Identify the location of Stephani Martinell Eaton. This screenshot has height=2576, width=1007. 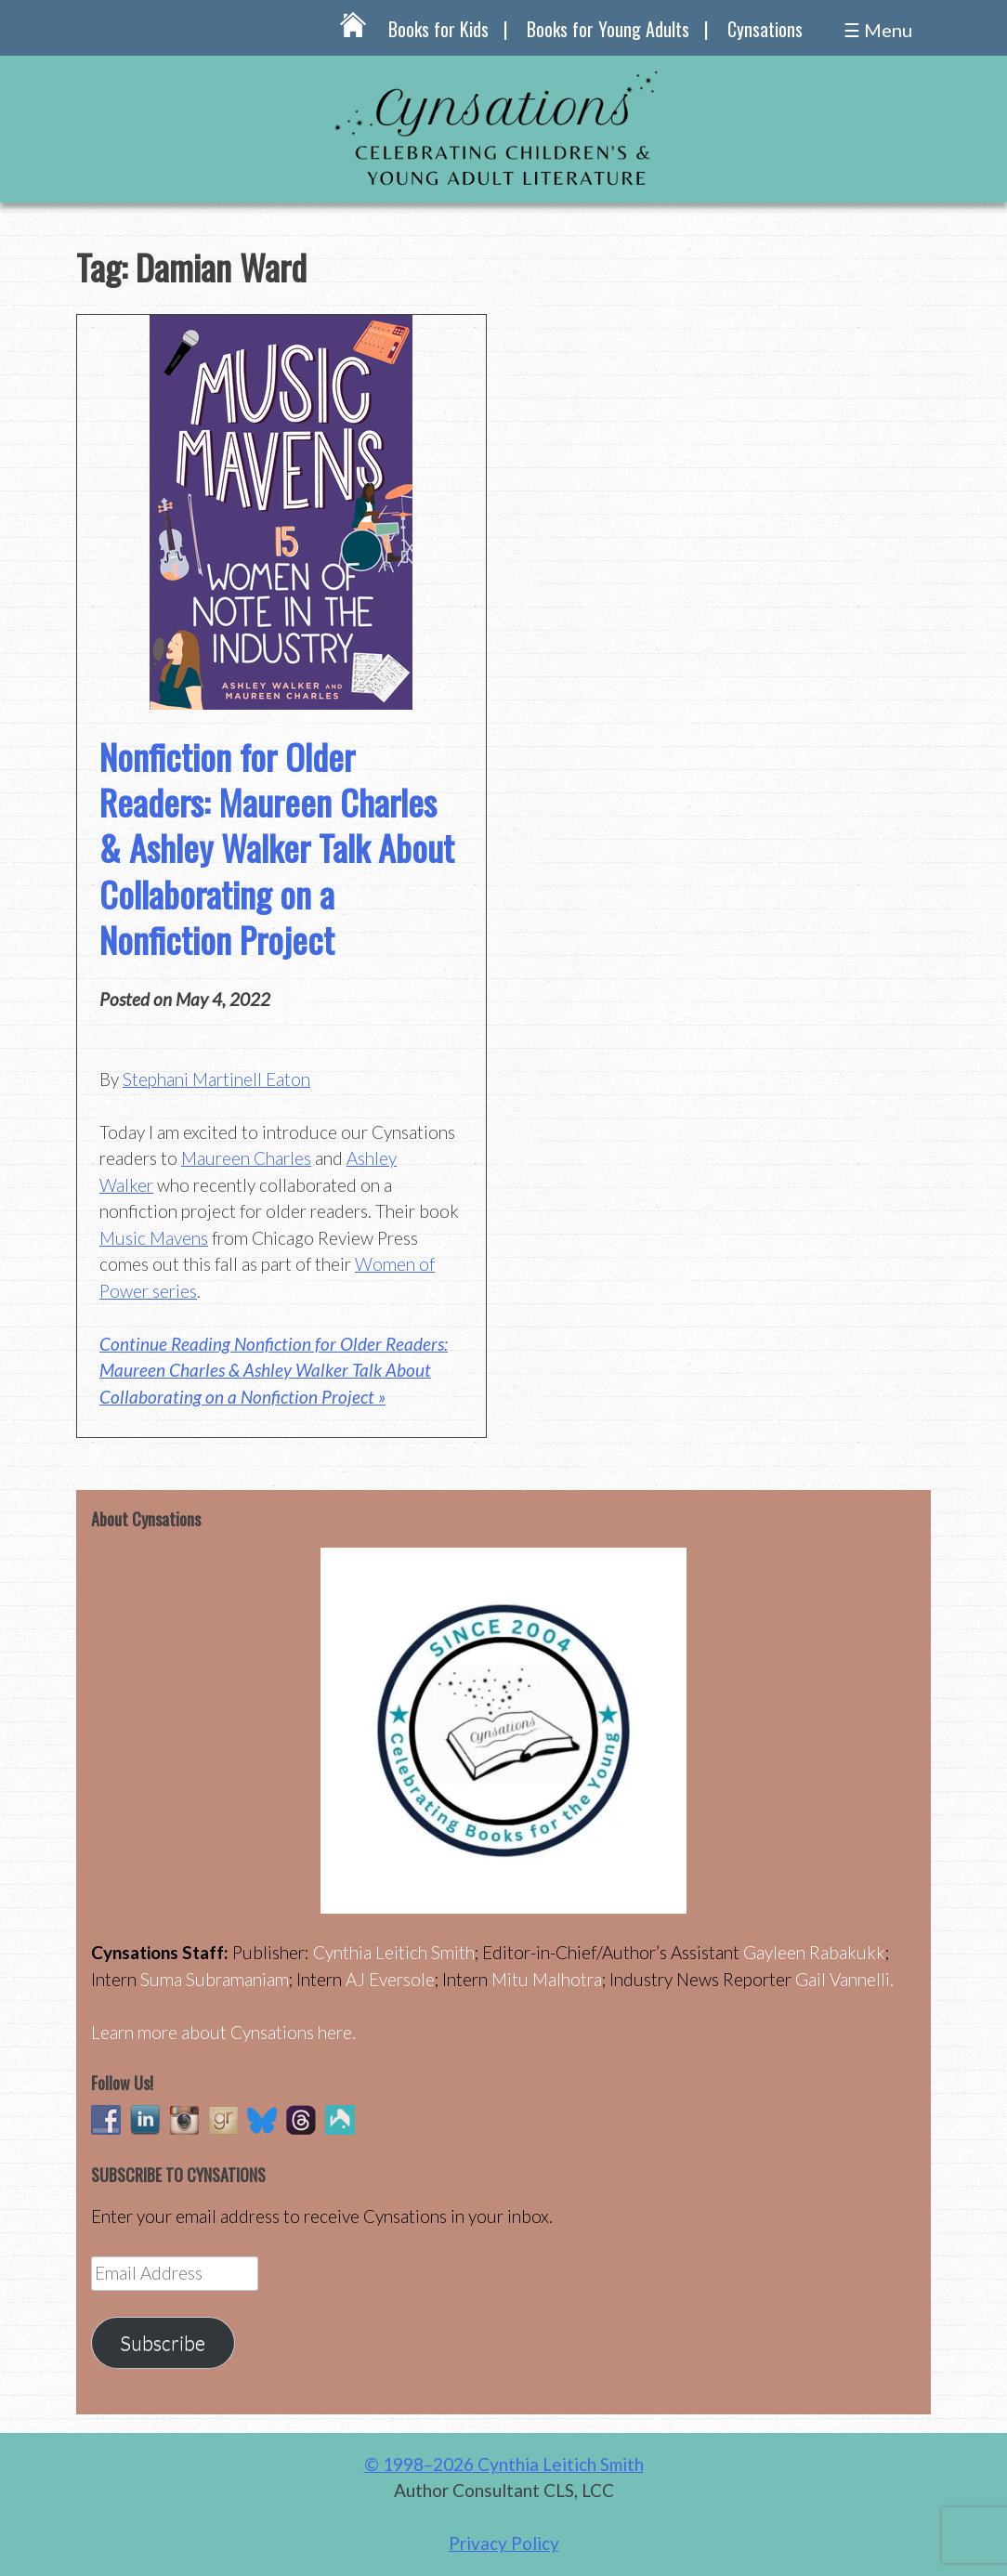
(216, 1079).